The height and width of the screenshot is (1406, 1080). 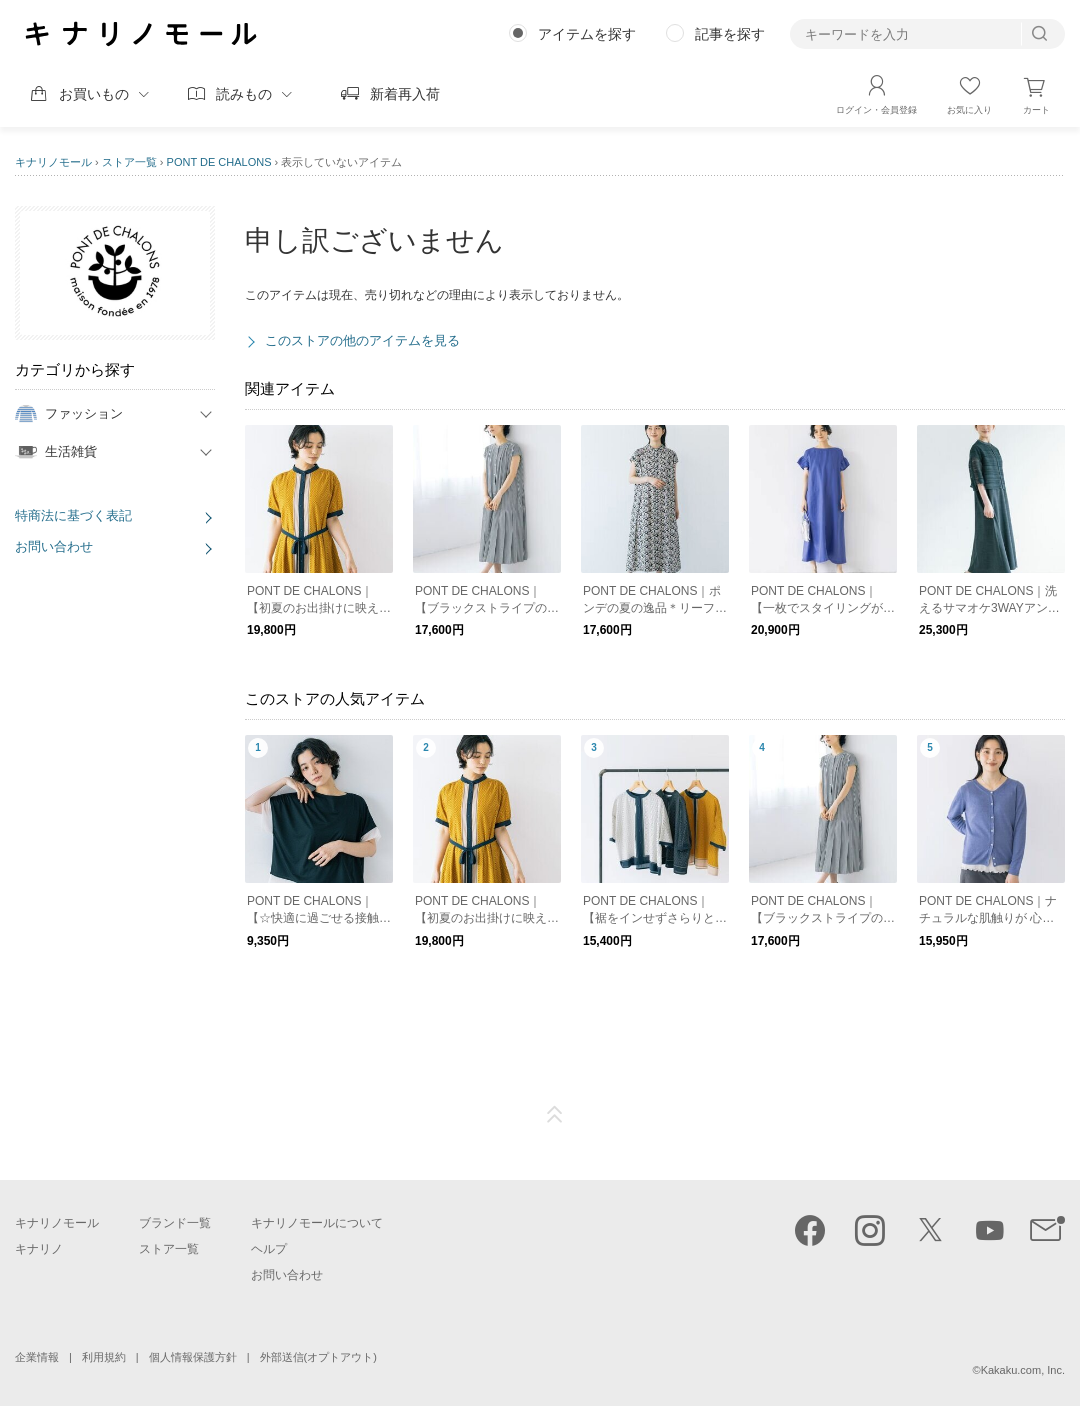 What do you see at coordinates (37, 1357) in the screenshot?
I see `企業情報` at bounding box center [37, 1357].